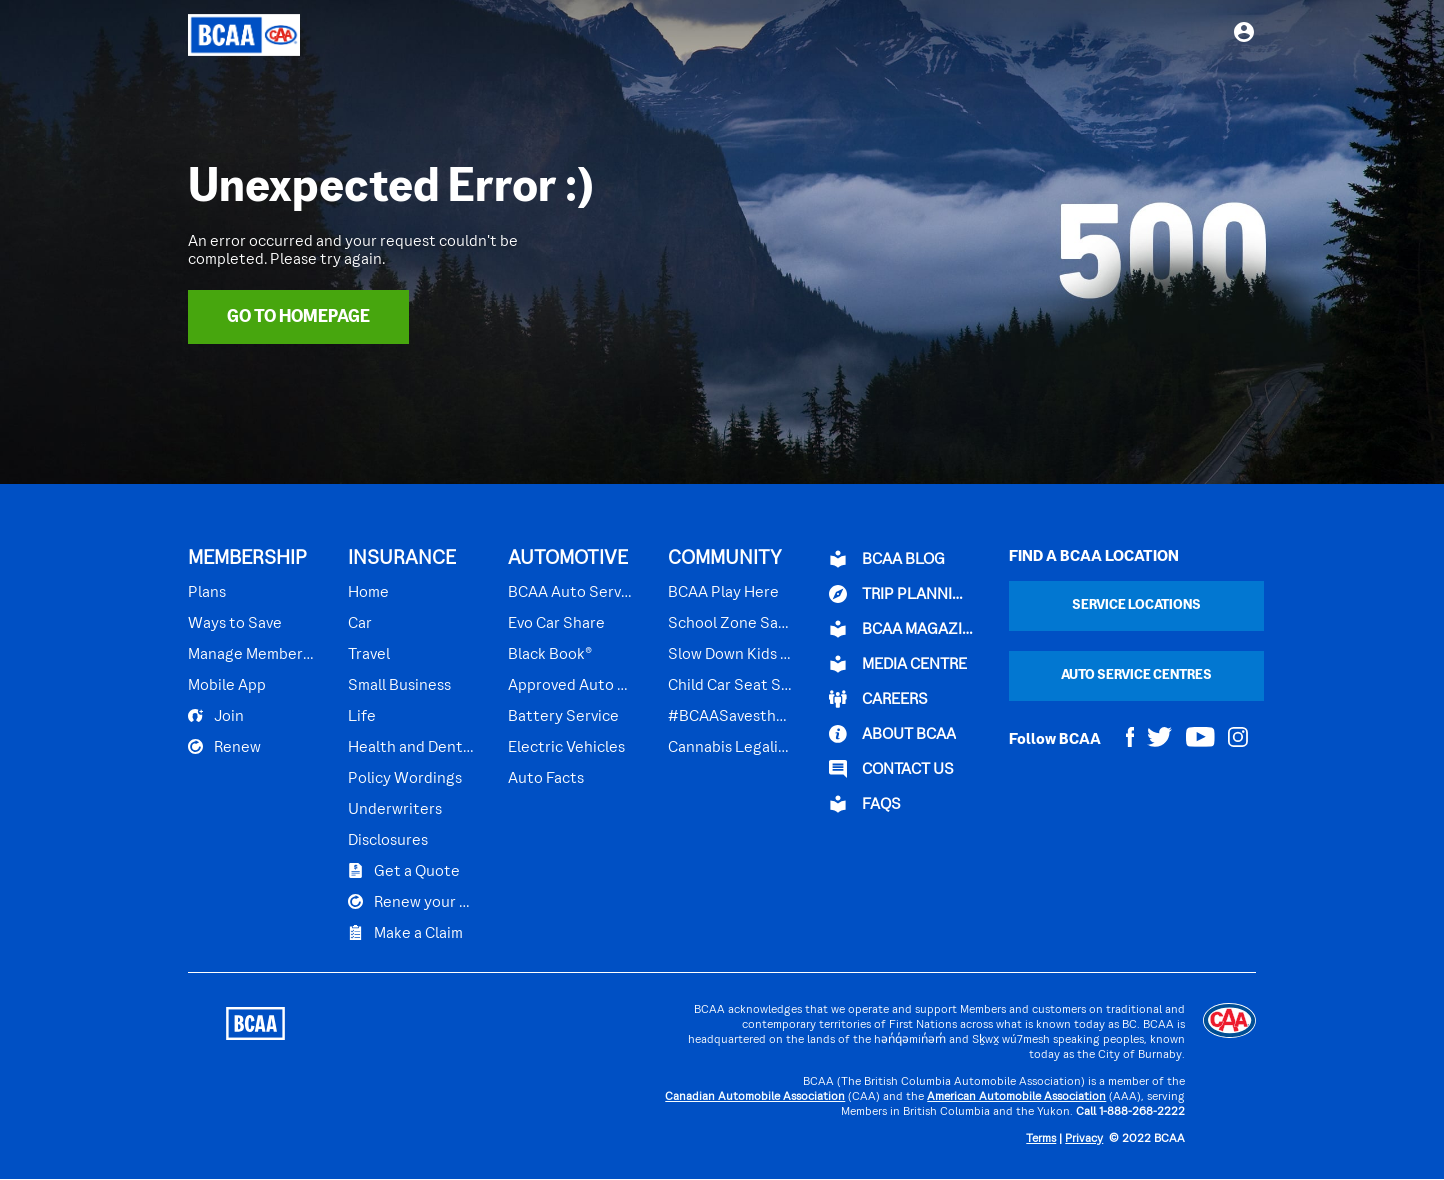 The height and width of the screenshot is (1180, 1444). Describe the element at coordinates (546, 779) in the screenshot. I see `Auto Facts` at that location.